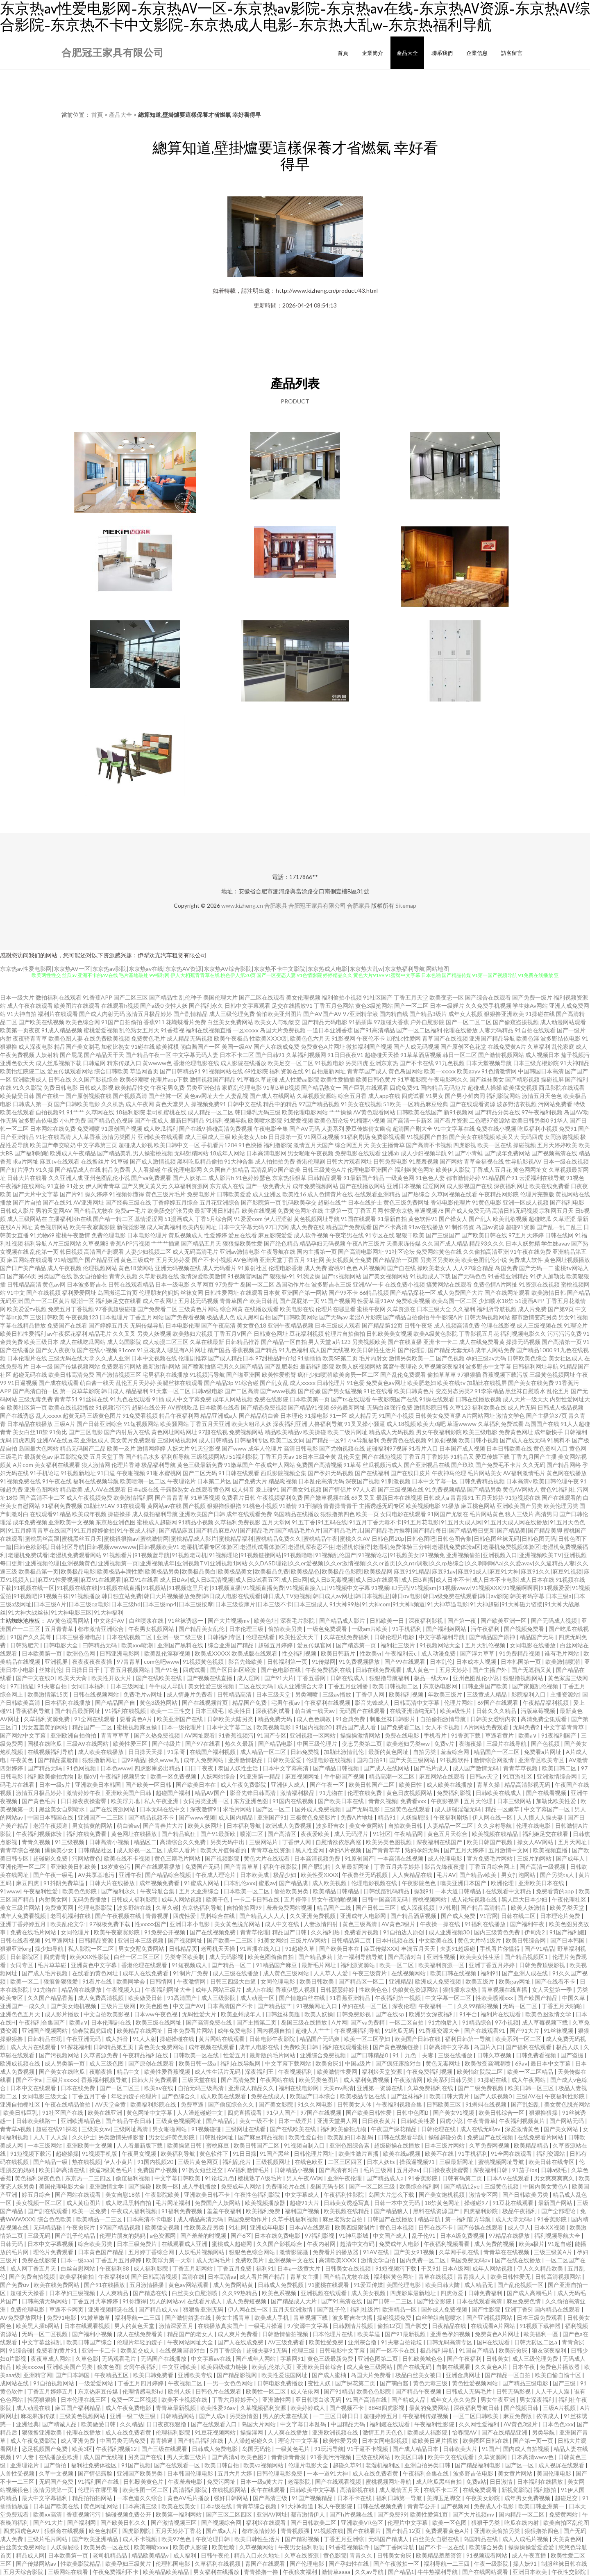 Image resolution: width=590 pixels, height=2576 pixels. What do you see at coordinates (179, 2506) in the screenshot?
I see `欧美在线美女` at bounding box center [179, 2506].